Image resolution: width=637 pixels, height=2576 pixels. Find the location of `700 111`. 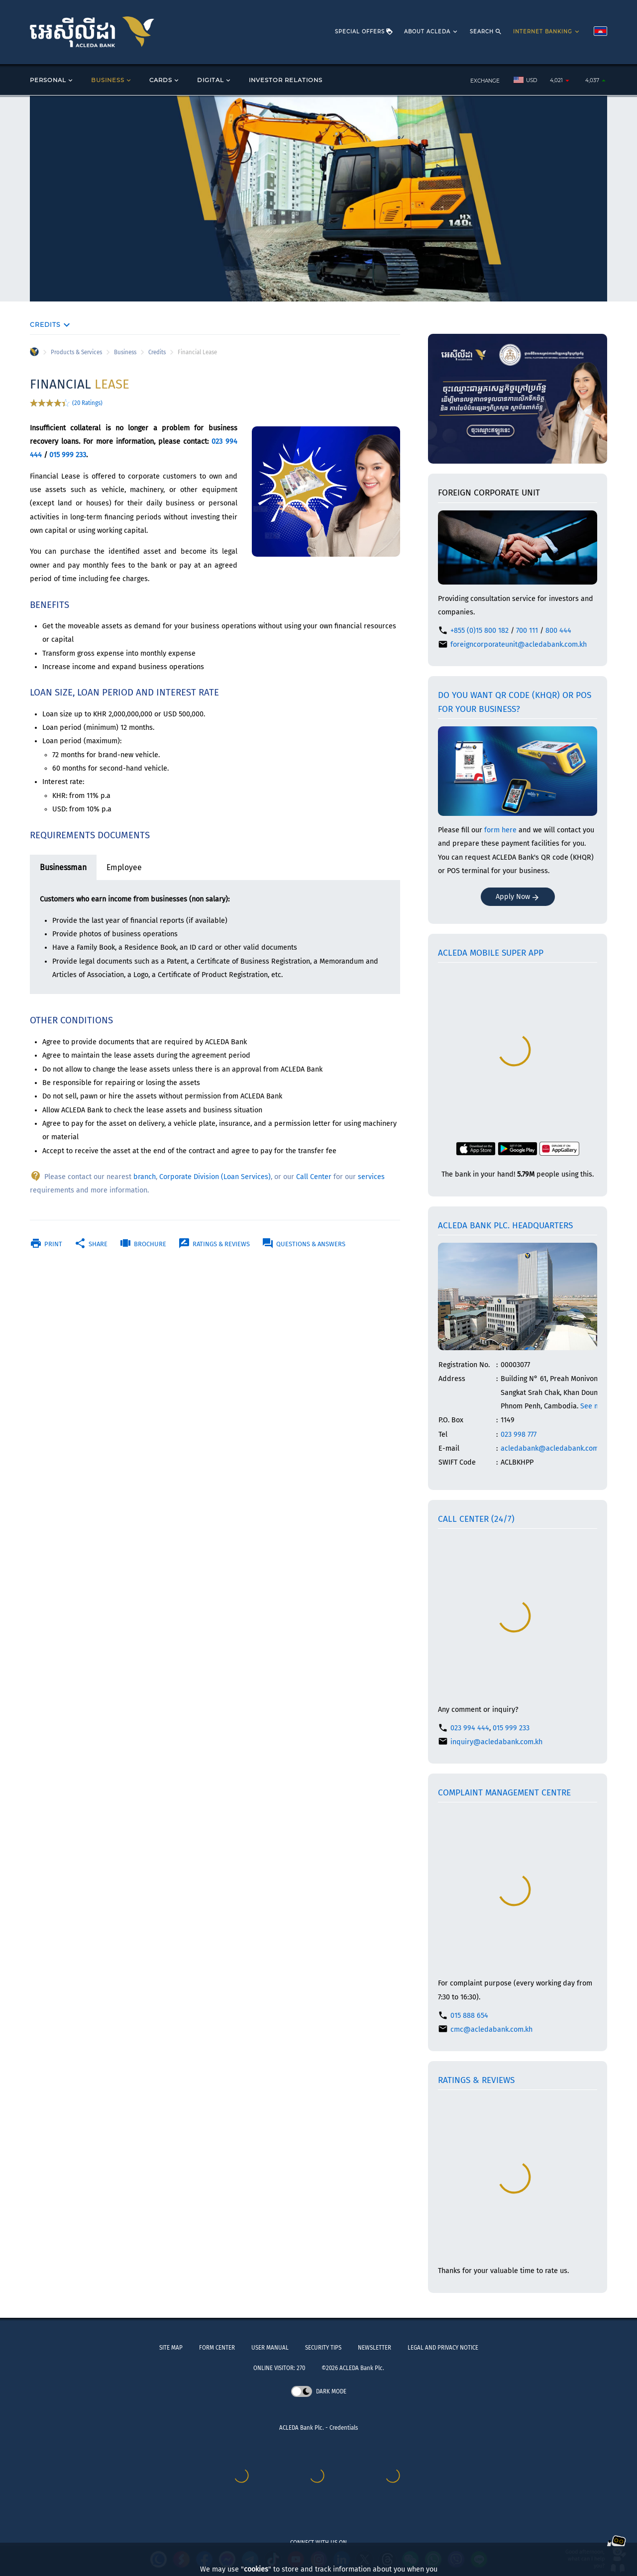

700 111 is located at coordinates (527, 630).